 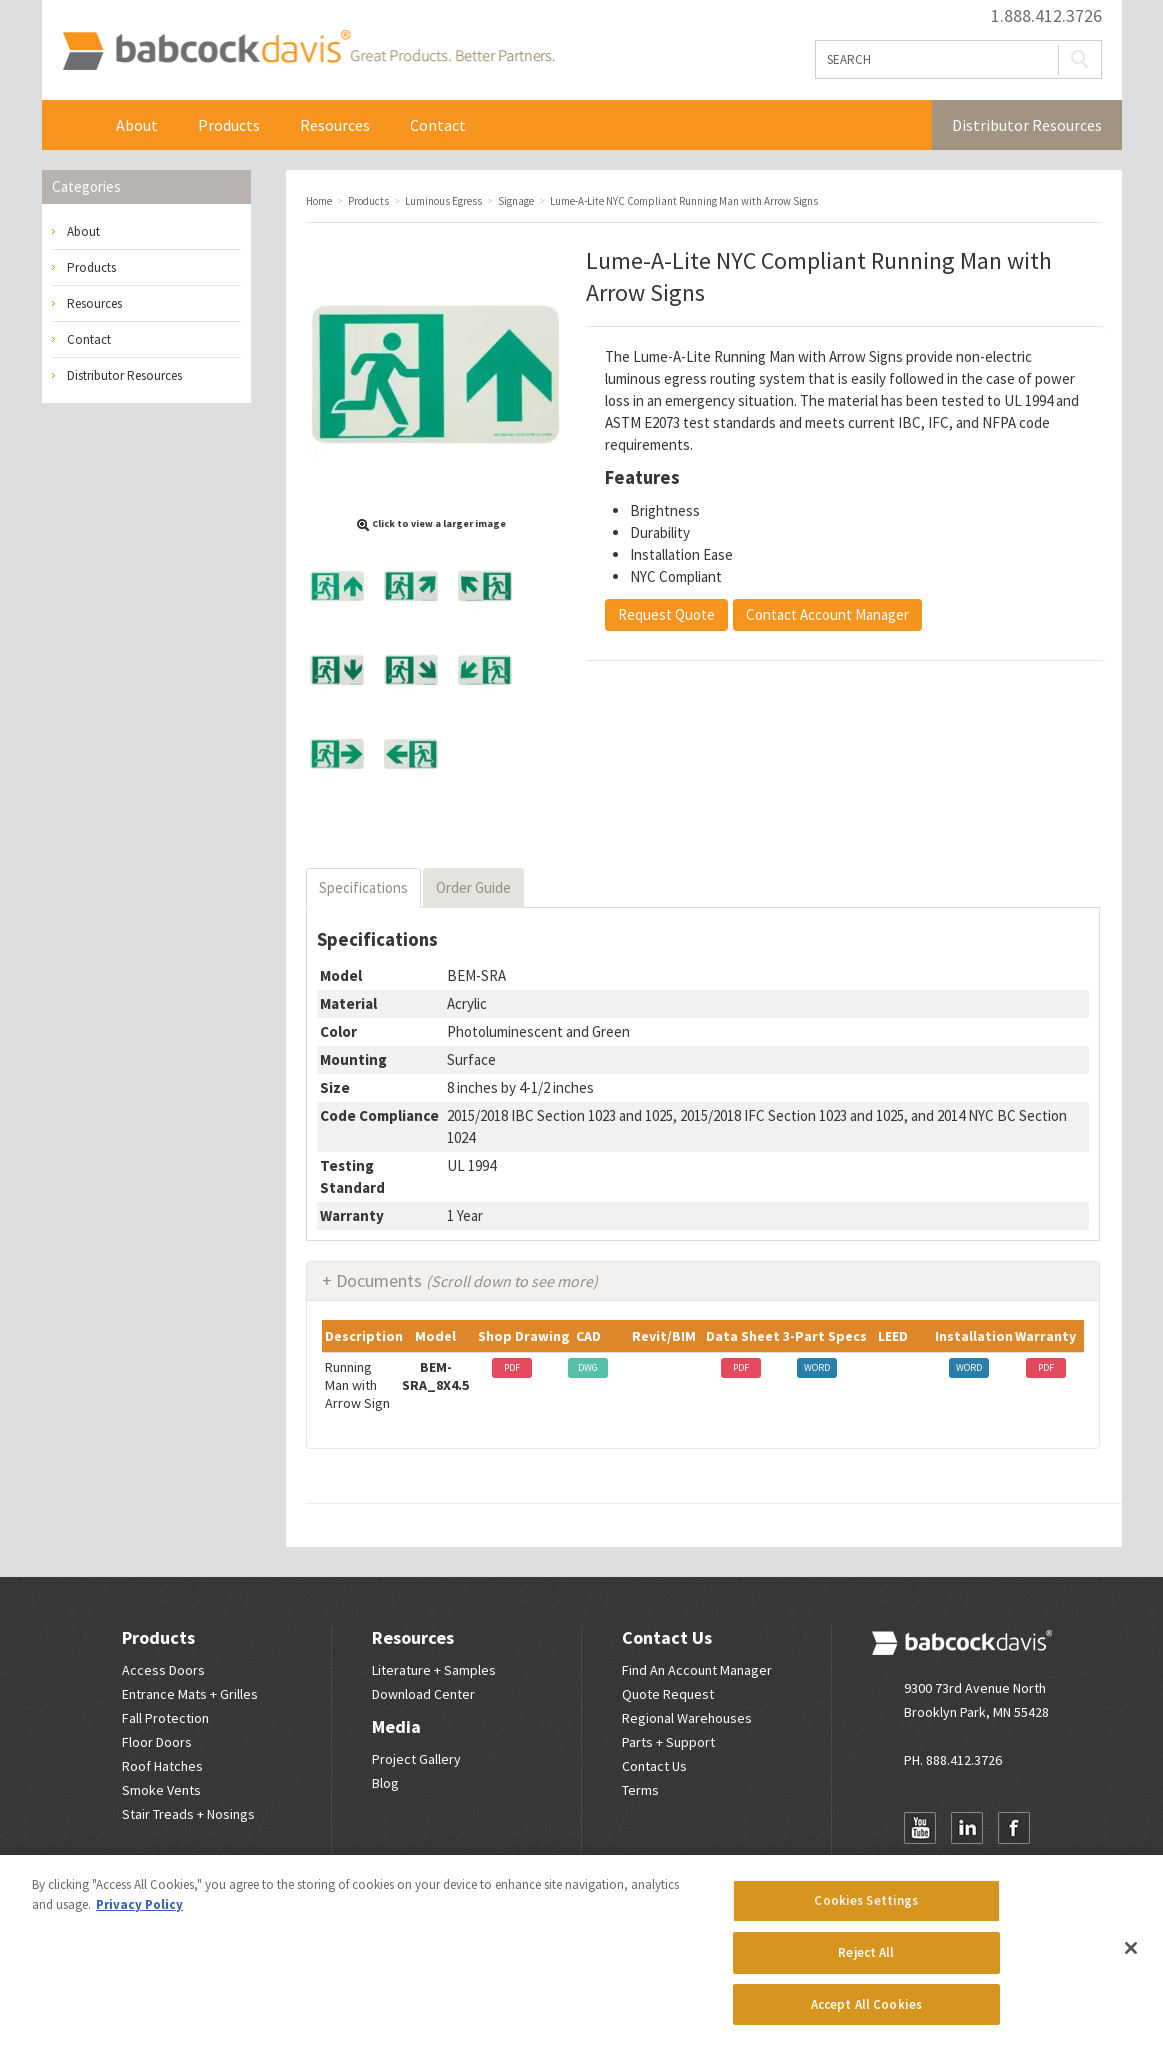 I want to click on Reject All, so click(x=866, y=1961).